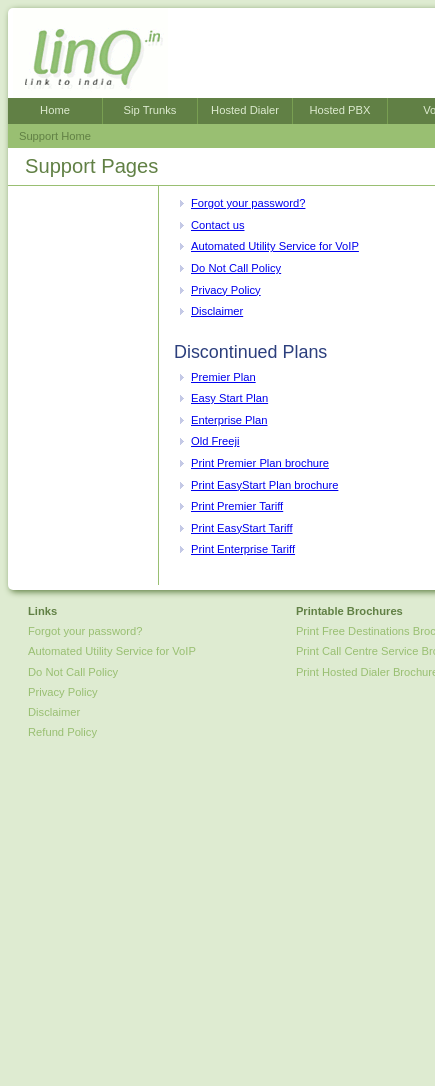 The image size is (435, 1086). I want to click on Print Premier Plan brochure, so click(260, 463).